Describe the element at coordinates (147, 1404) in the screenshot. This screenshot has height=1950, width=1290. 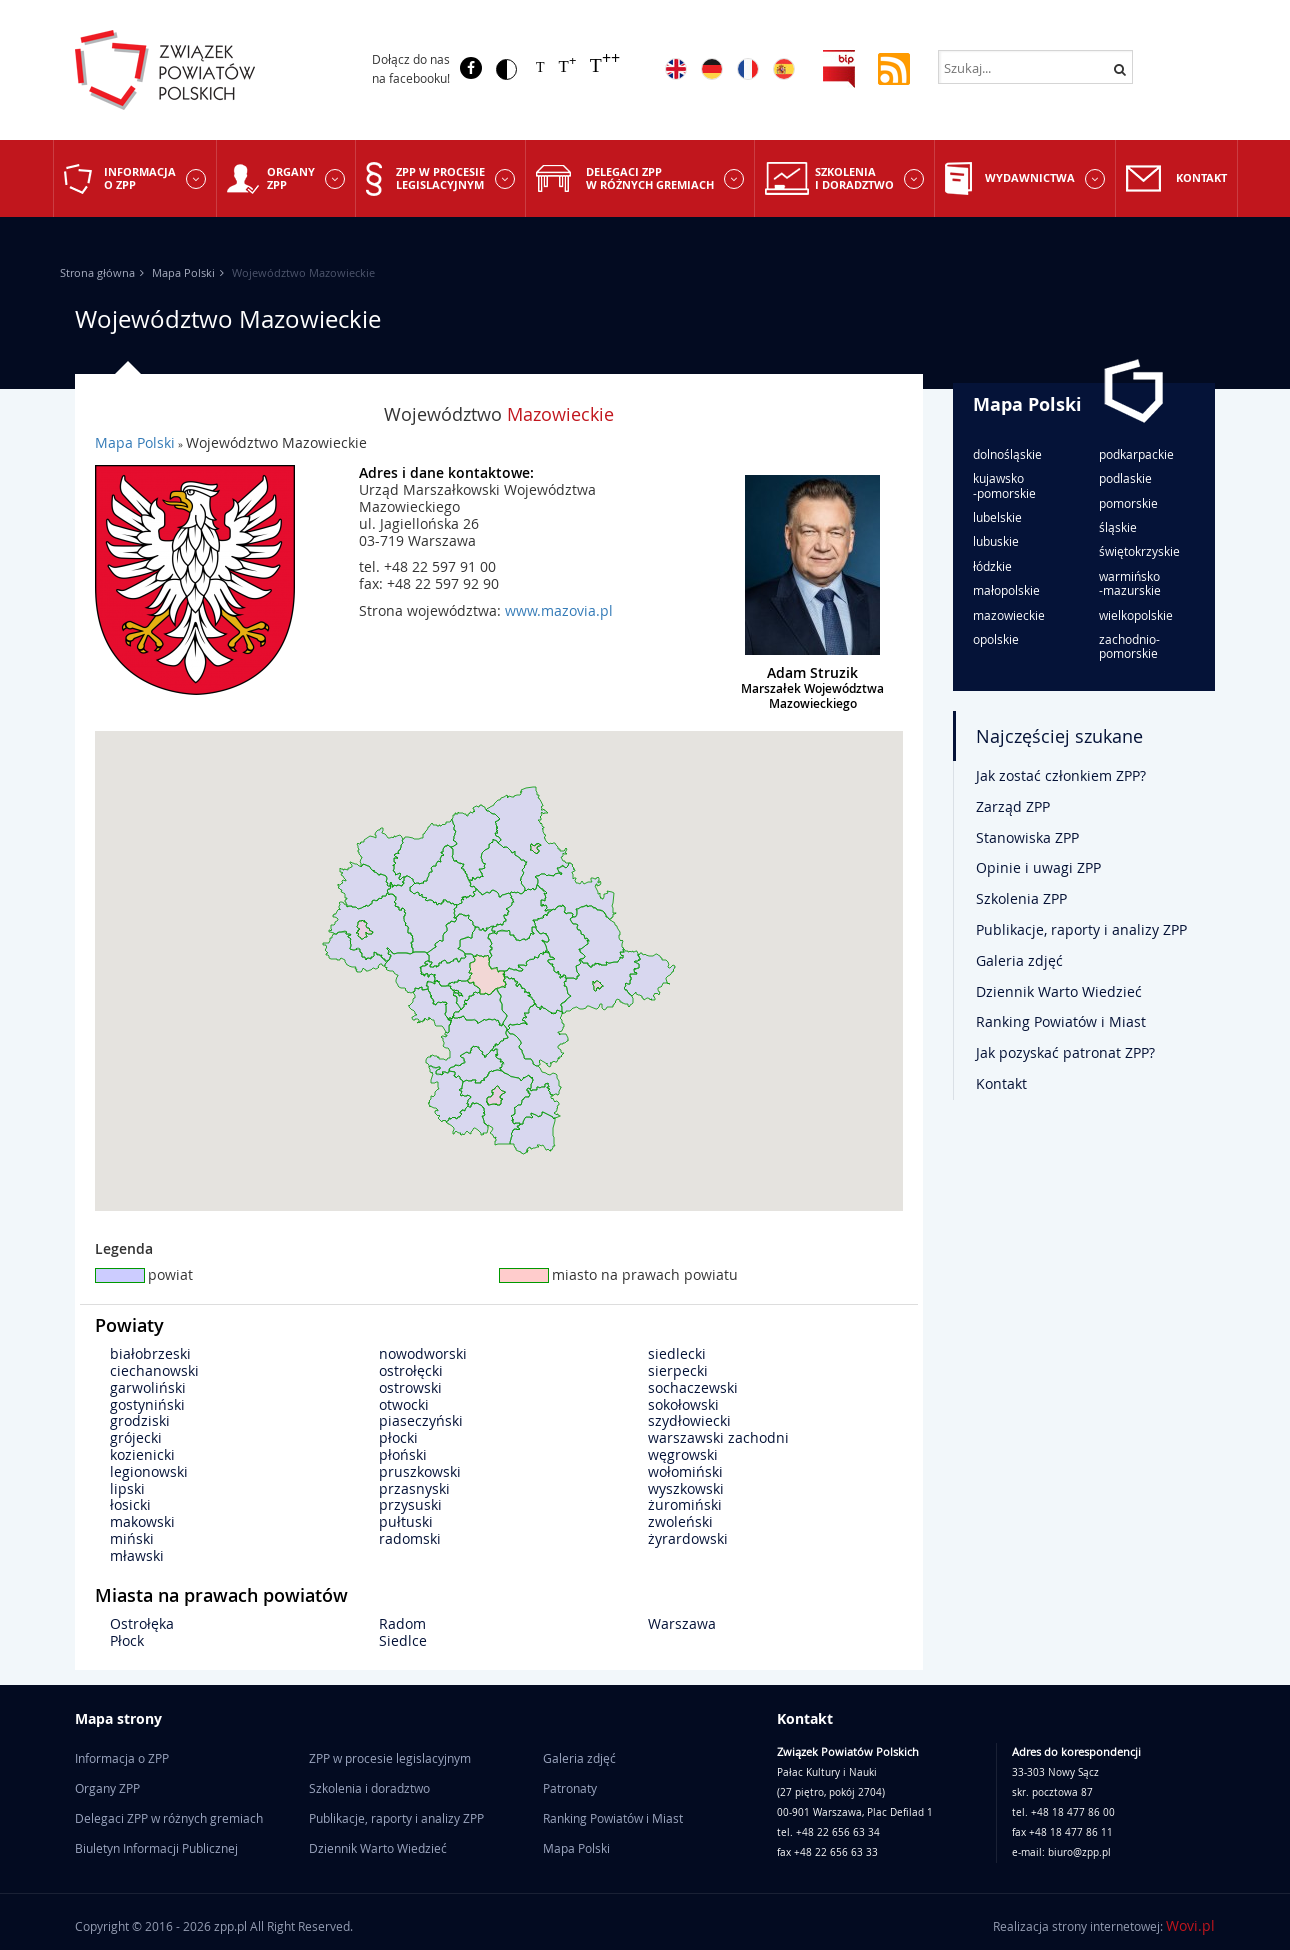
I see `gostyniński` at that location.